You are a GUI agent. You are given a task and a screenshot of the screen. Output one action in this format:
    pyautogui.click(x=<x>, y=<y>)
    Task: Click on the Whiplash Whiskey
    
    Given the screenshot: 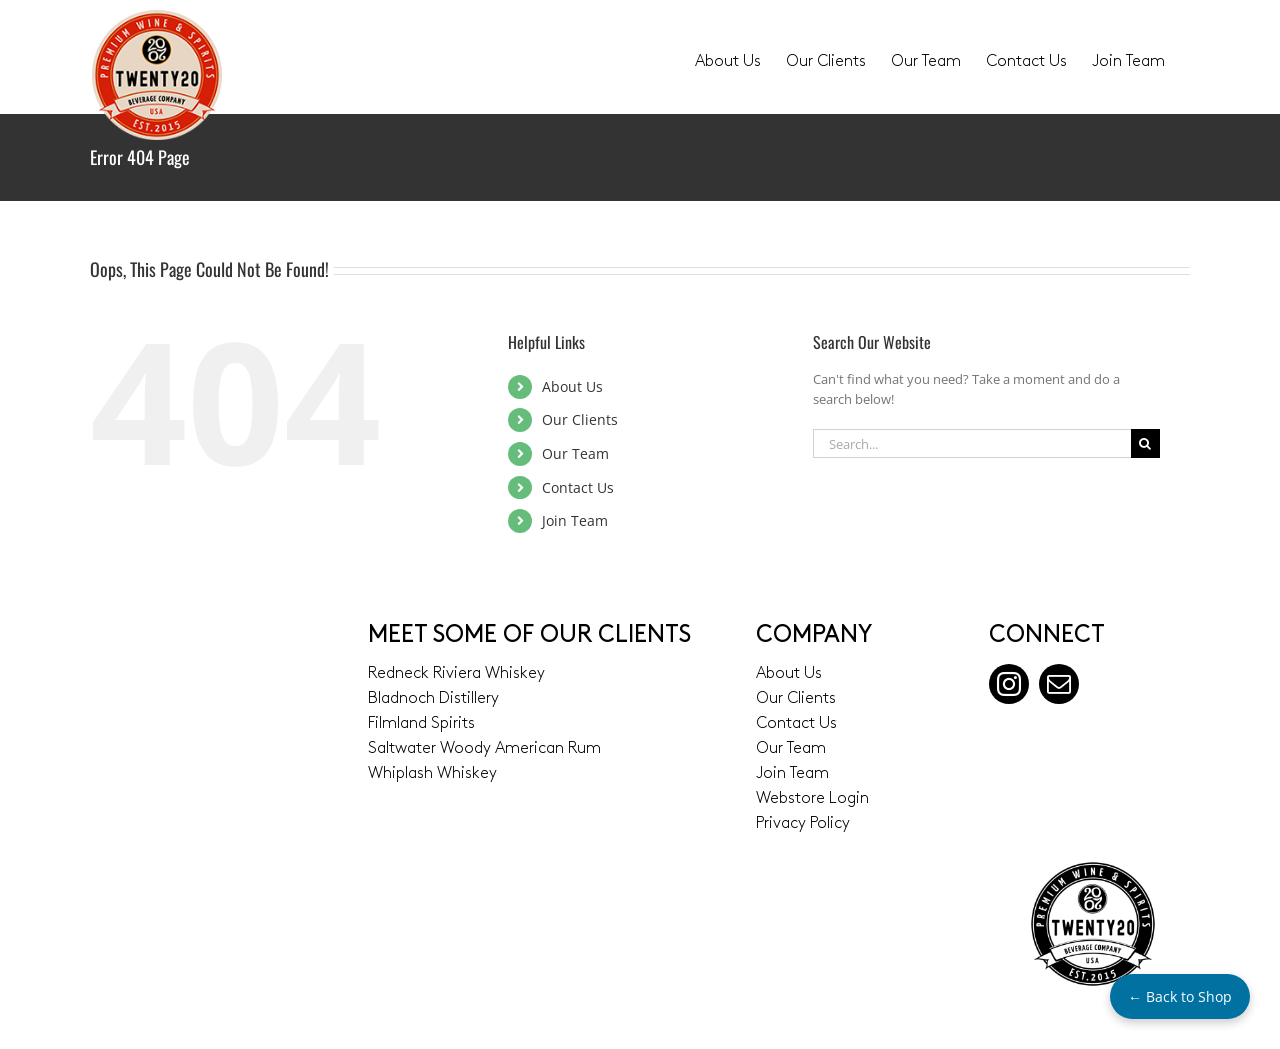 What is the action you would take?
    pyautogui.click(x=432, y=774)
    